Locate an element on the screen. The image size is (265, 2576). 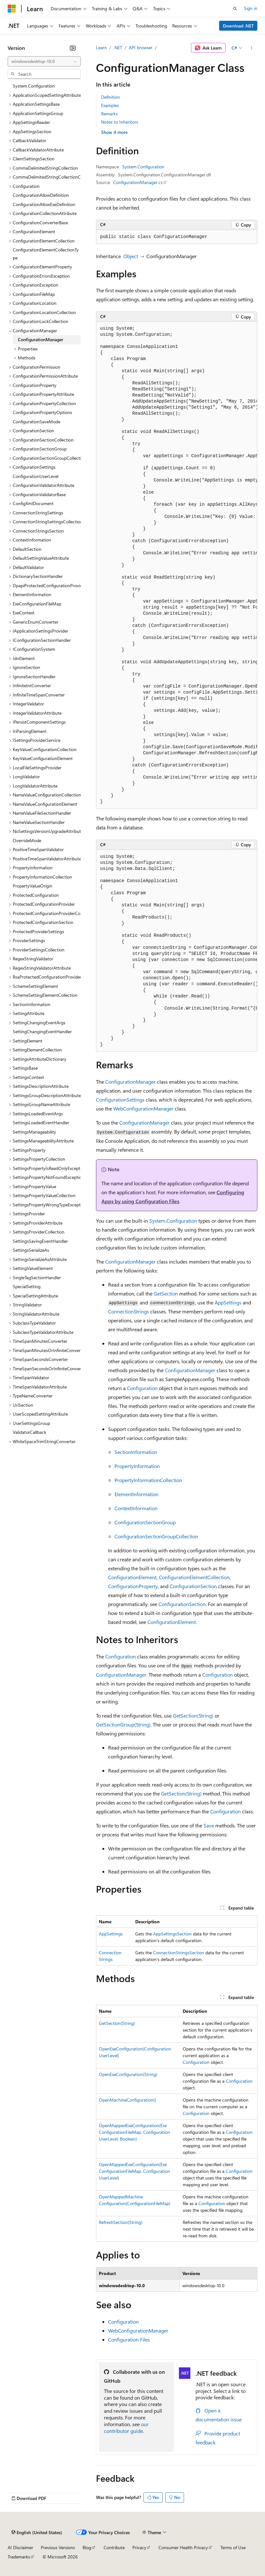
Configuration Files is located at coordinates (129, 2339).